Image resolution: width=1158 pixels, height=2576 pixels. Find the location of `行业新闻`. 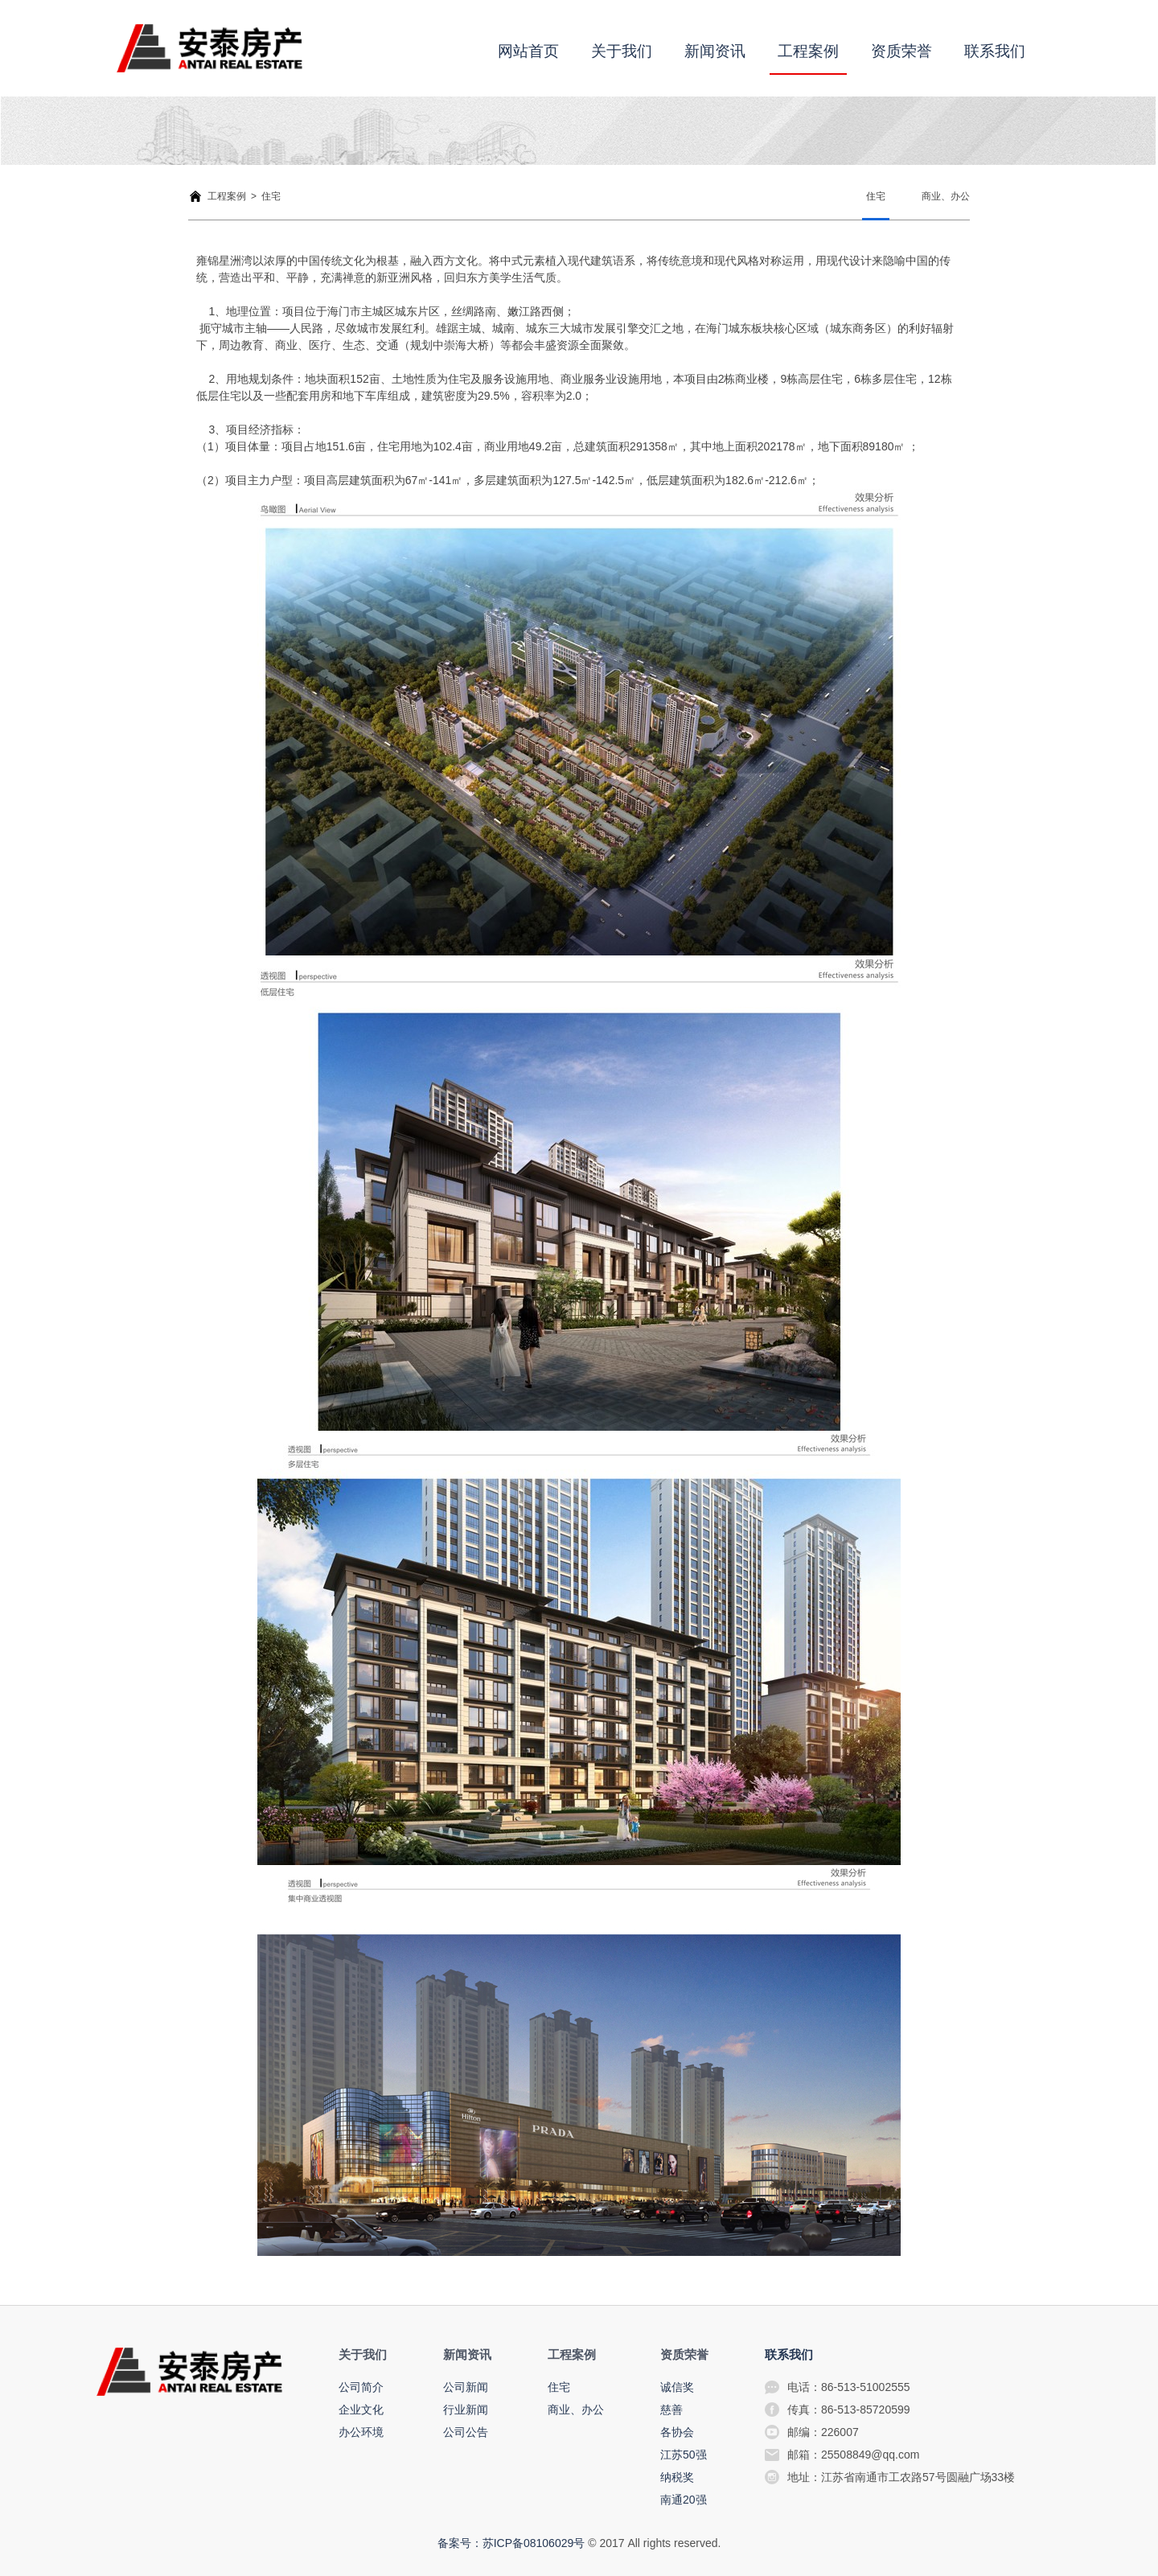

行业新闻 is located at coordinates (465, 2409).